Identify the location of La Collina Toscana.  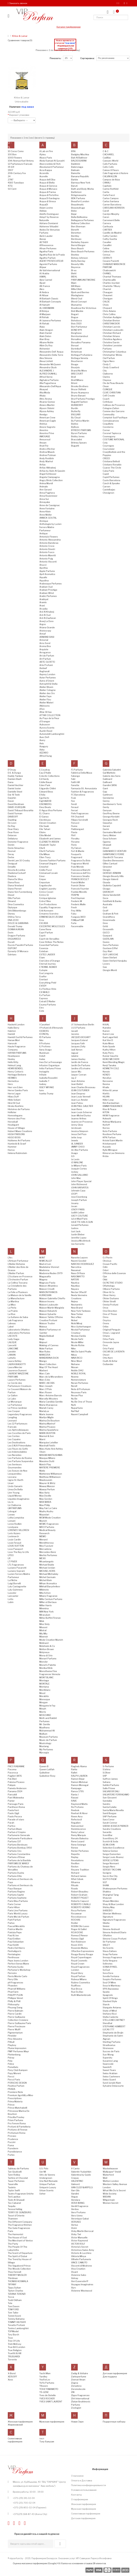
(17, 1282).